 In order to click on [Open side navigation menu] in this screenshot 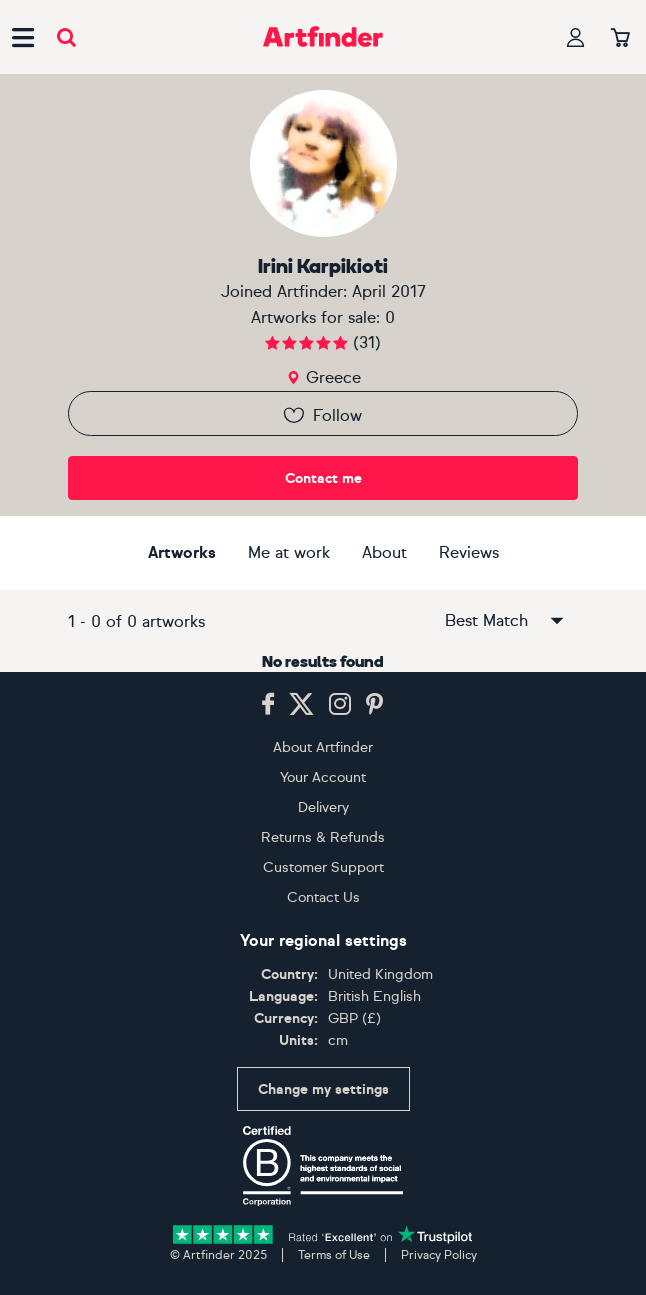, I will do `click(23, 37)`.